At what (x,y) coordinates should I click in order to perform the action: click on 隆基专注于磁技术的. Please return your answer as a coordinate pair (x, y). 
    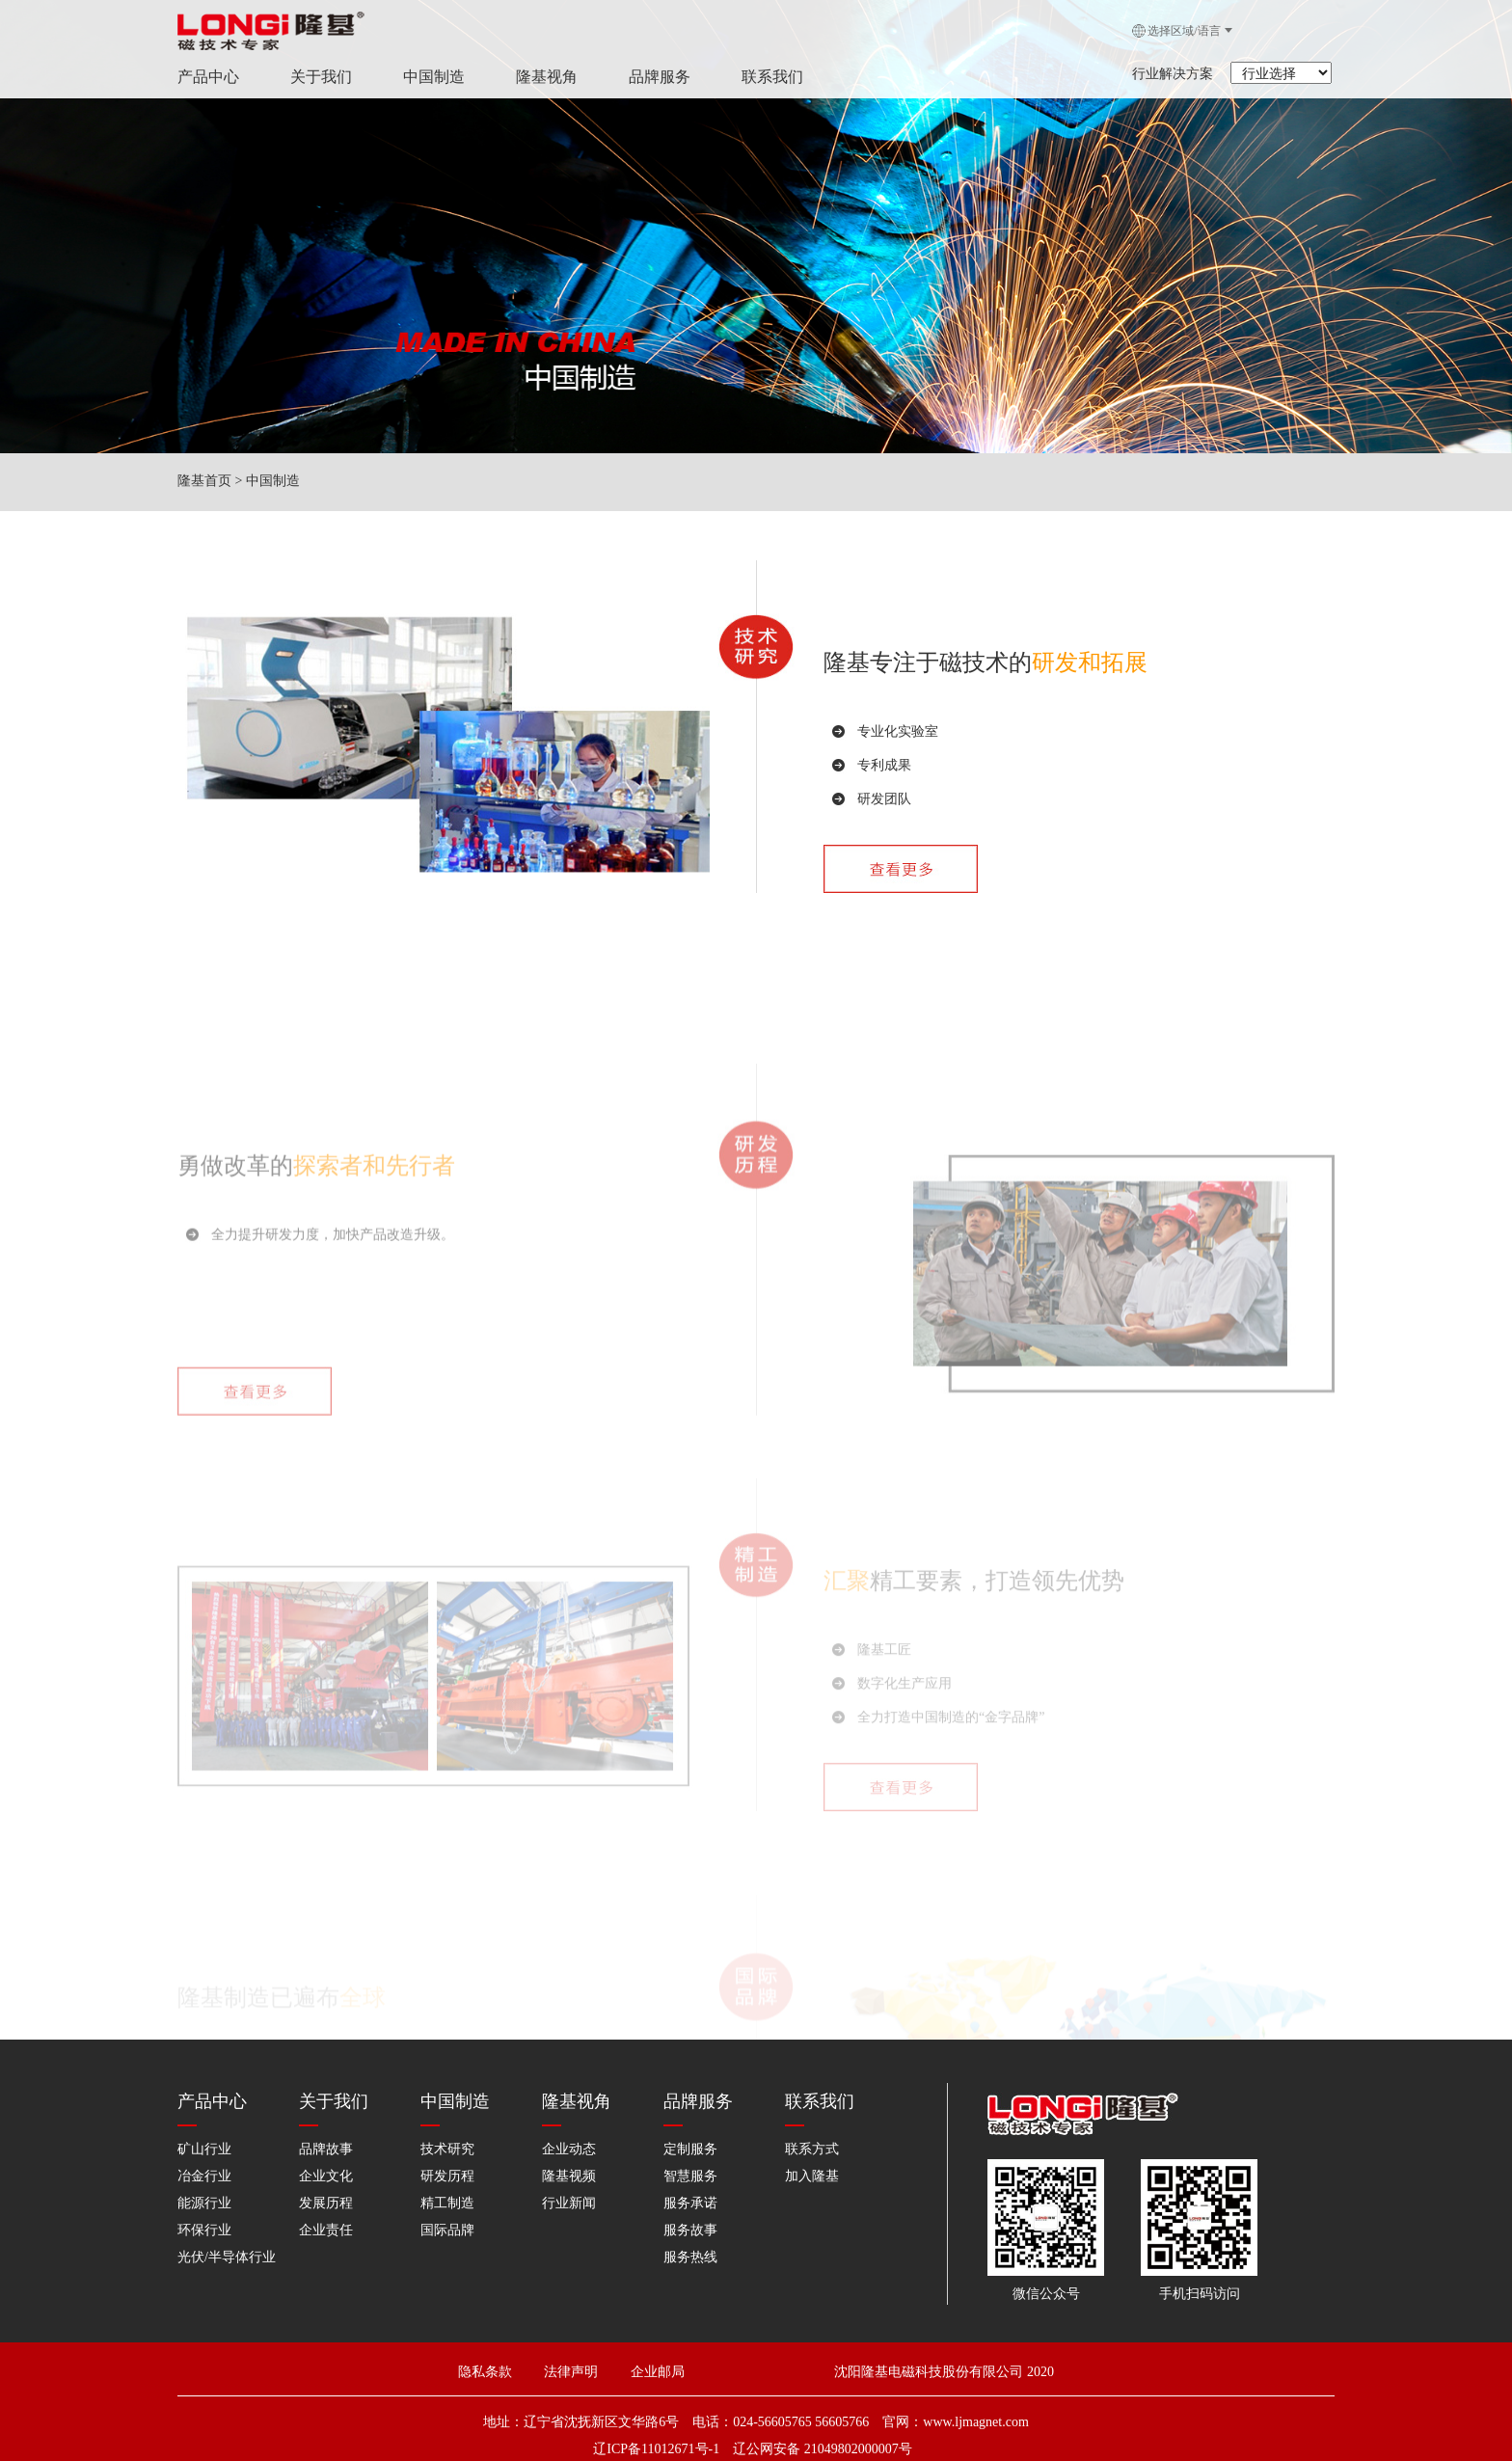
    Looking at the image, I should click on (986, 681).